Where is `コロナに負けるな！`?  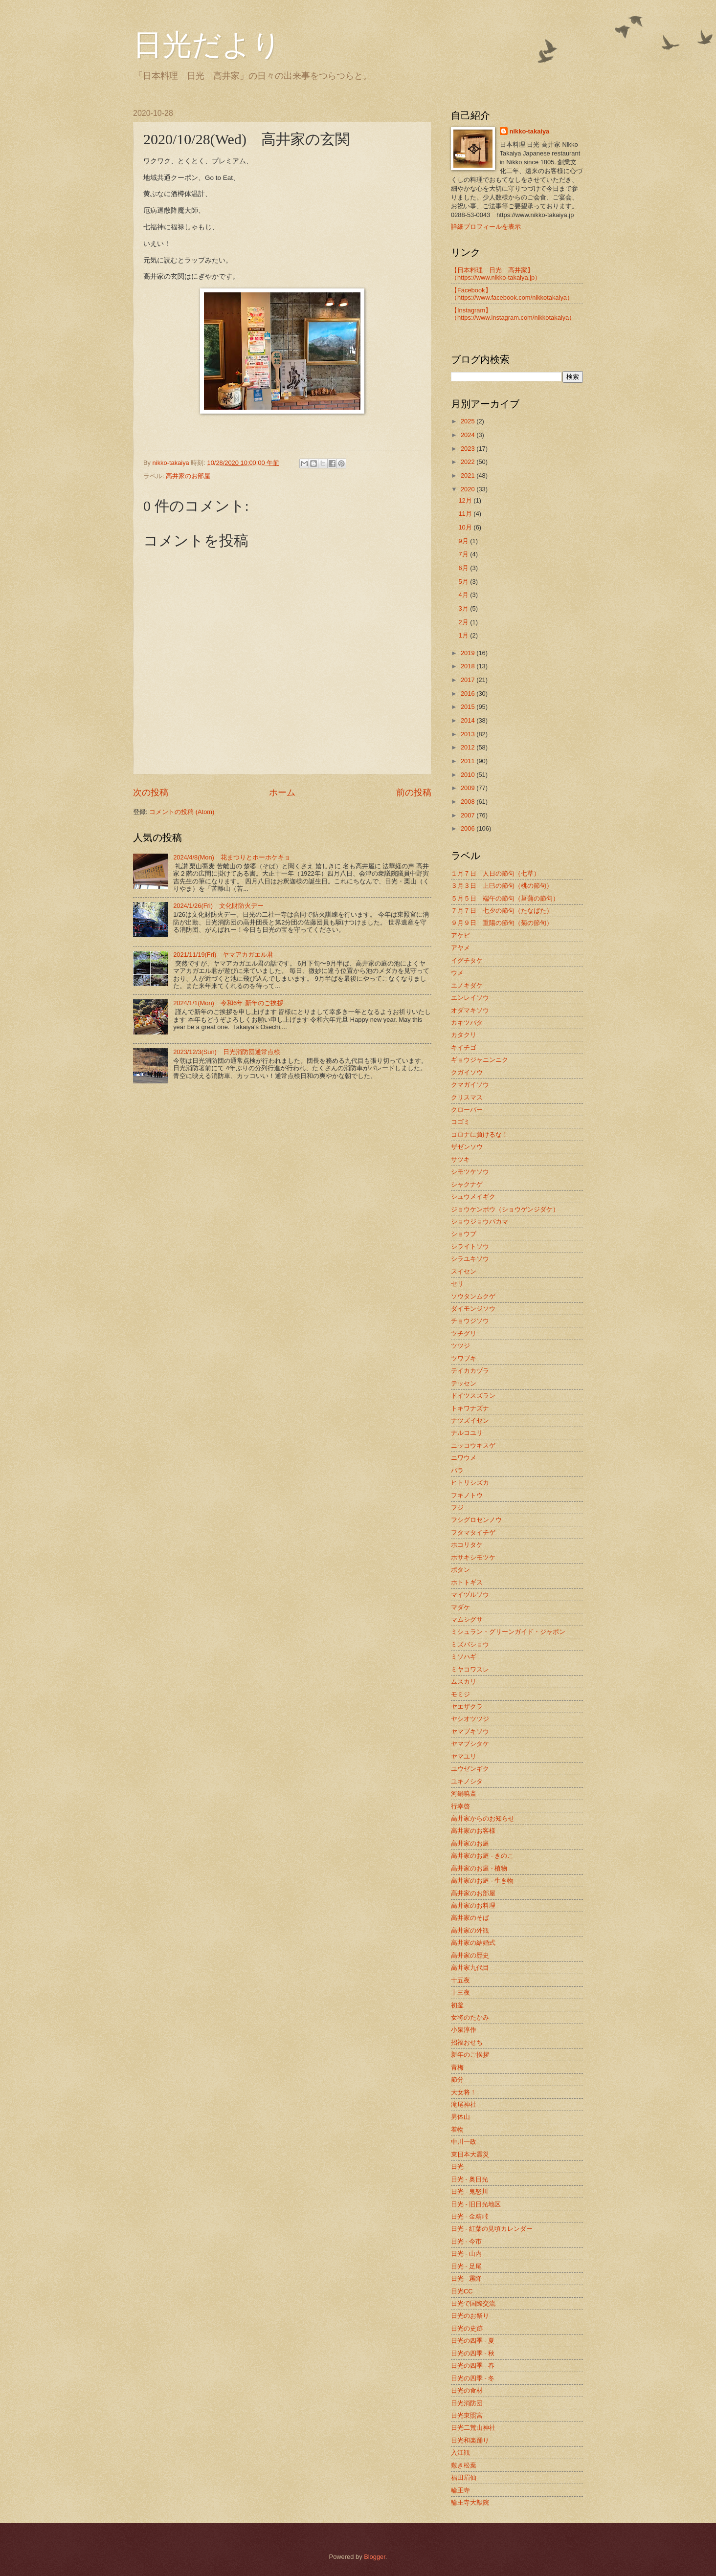 コロナに負けるな！ is located at coordinates (479, 1134).